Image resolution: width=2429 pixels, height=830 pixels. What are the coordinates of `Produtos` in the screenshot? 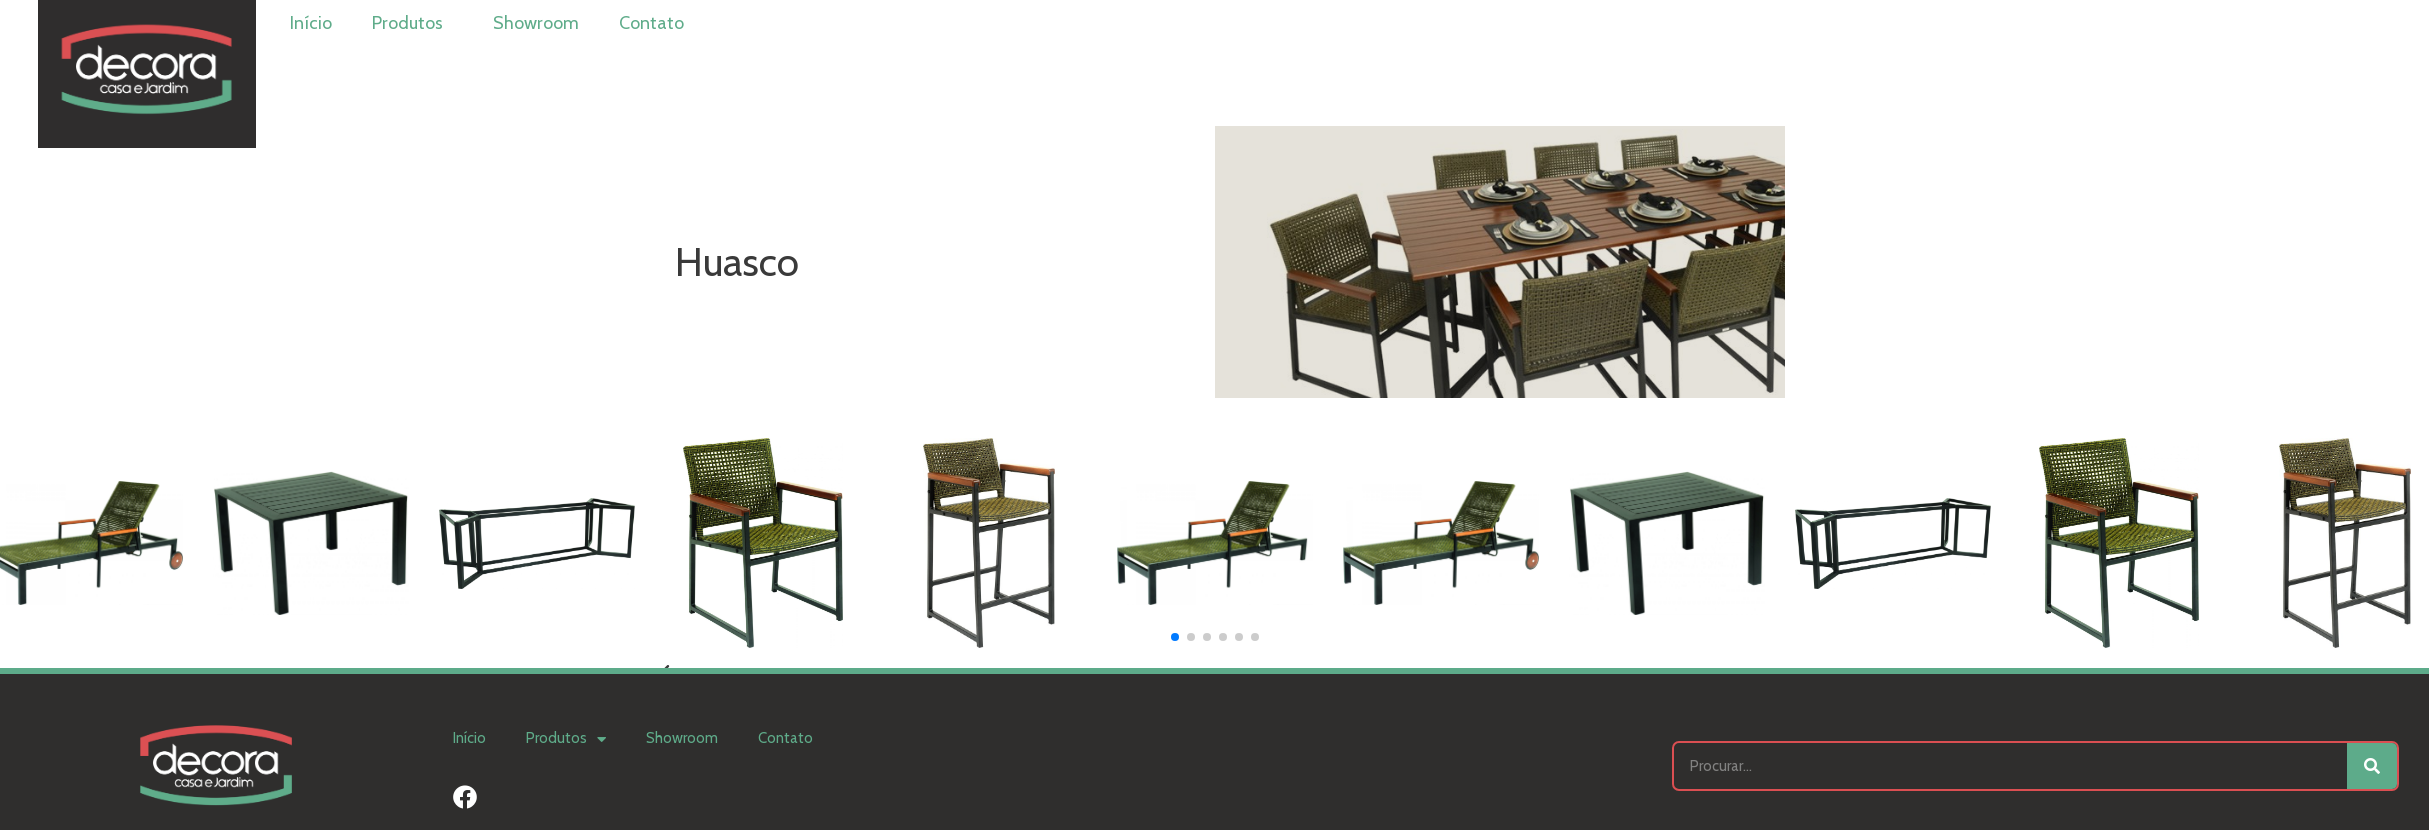 It's located at (412, 23).